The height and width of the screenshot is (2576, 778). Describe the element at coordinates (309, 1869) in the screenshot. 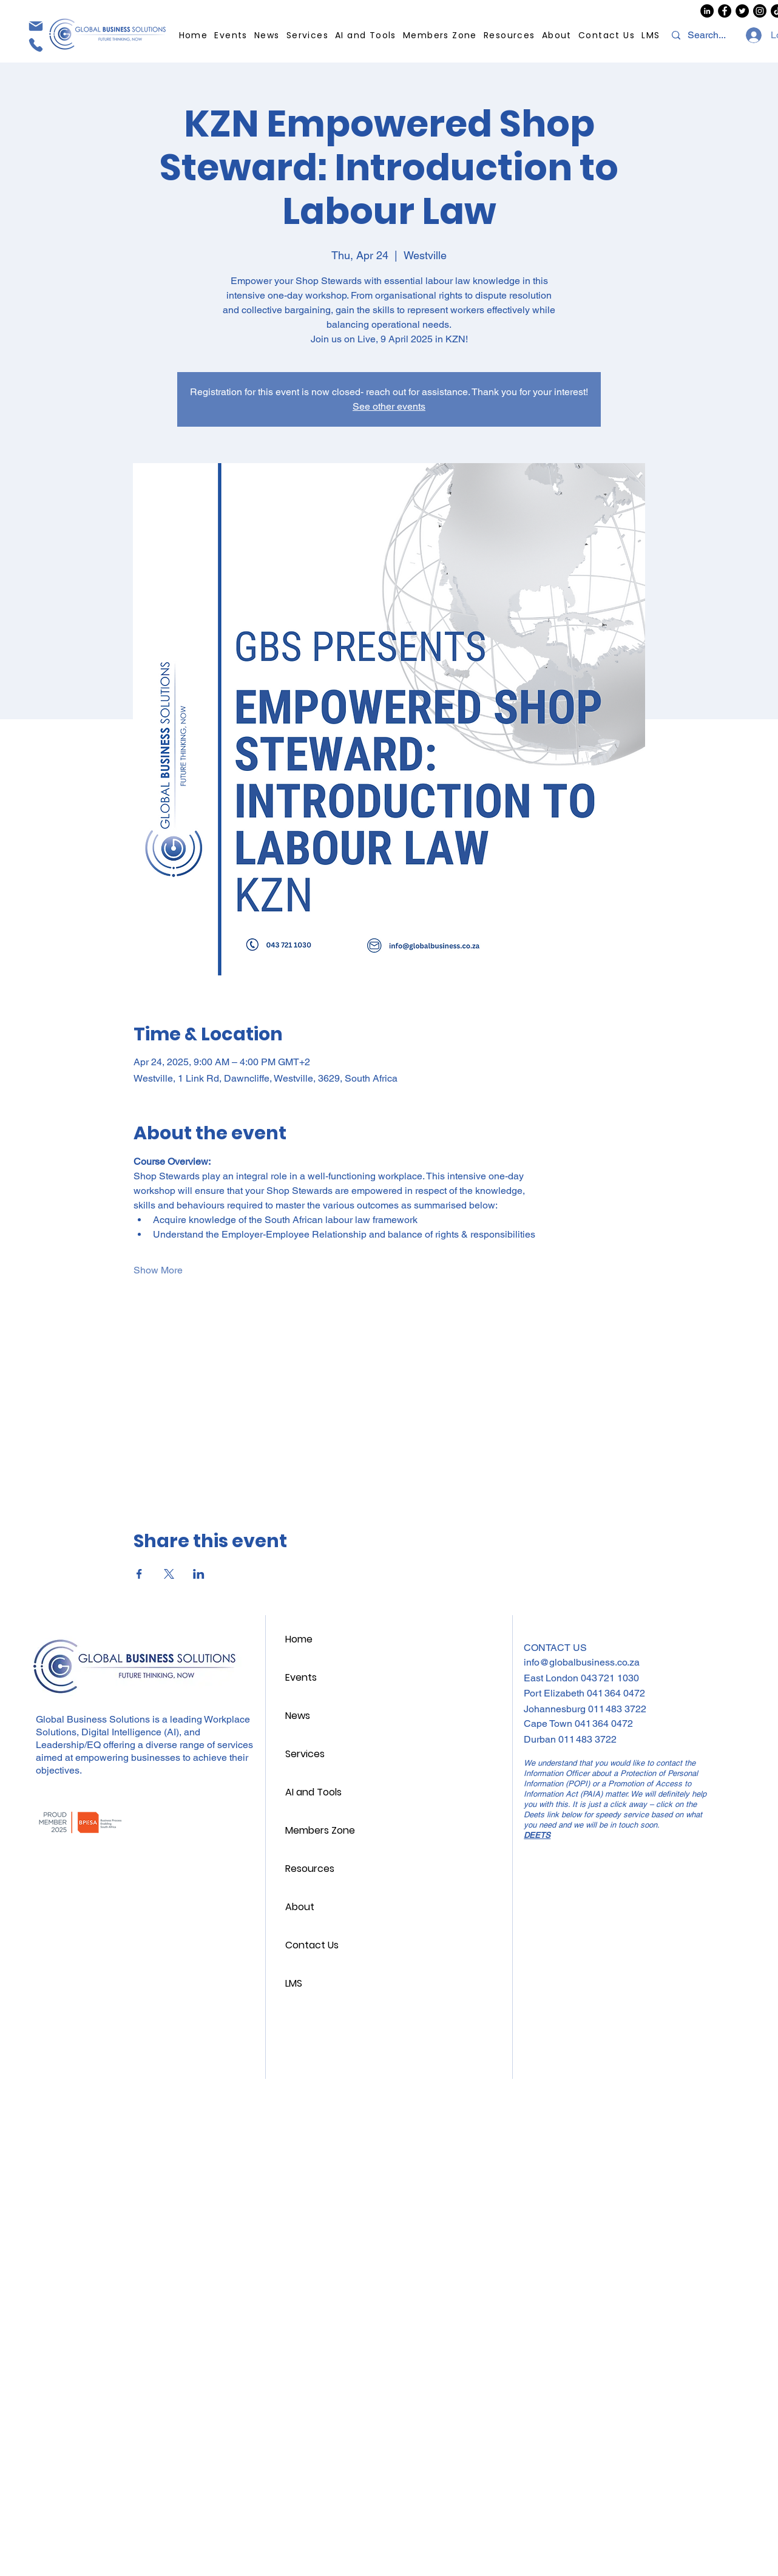

I see `Resources` at that location.